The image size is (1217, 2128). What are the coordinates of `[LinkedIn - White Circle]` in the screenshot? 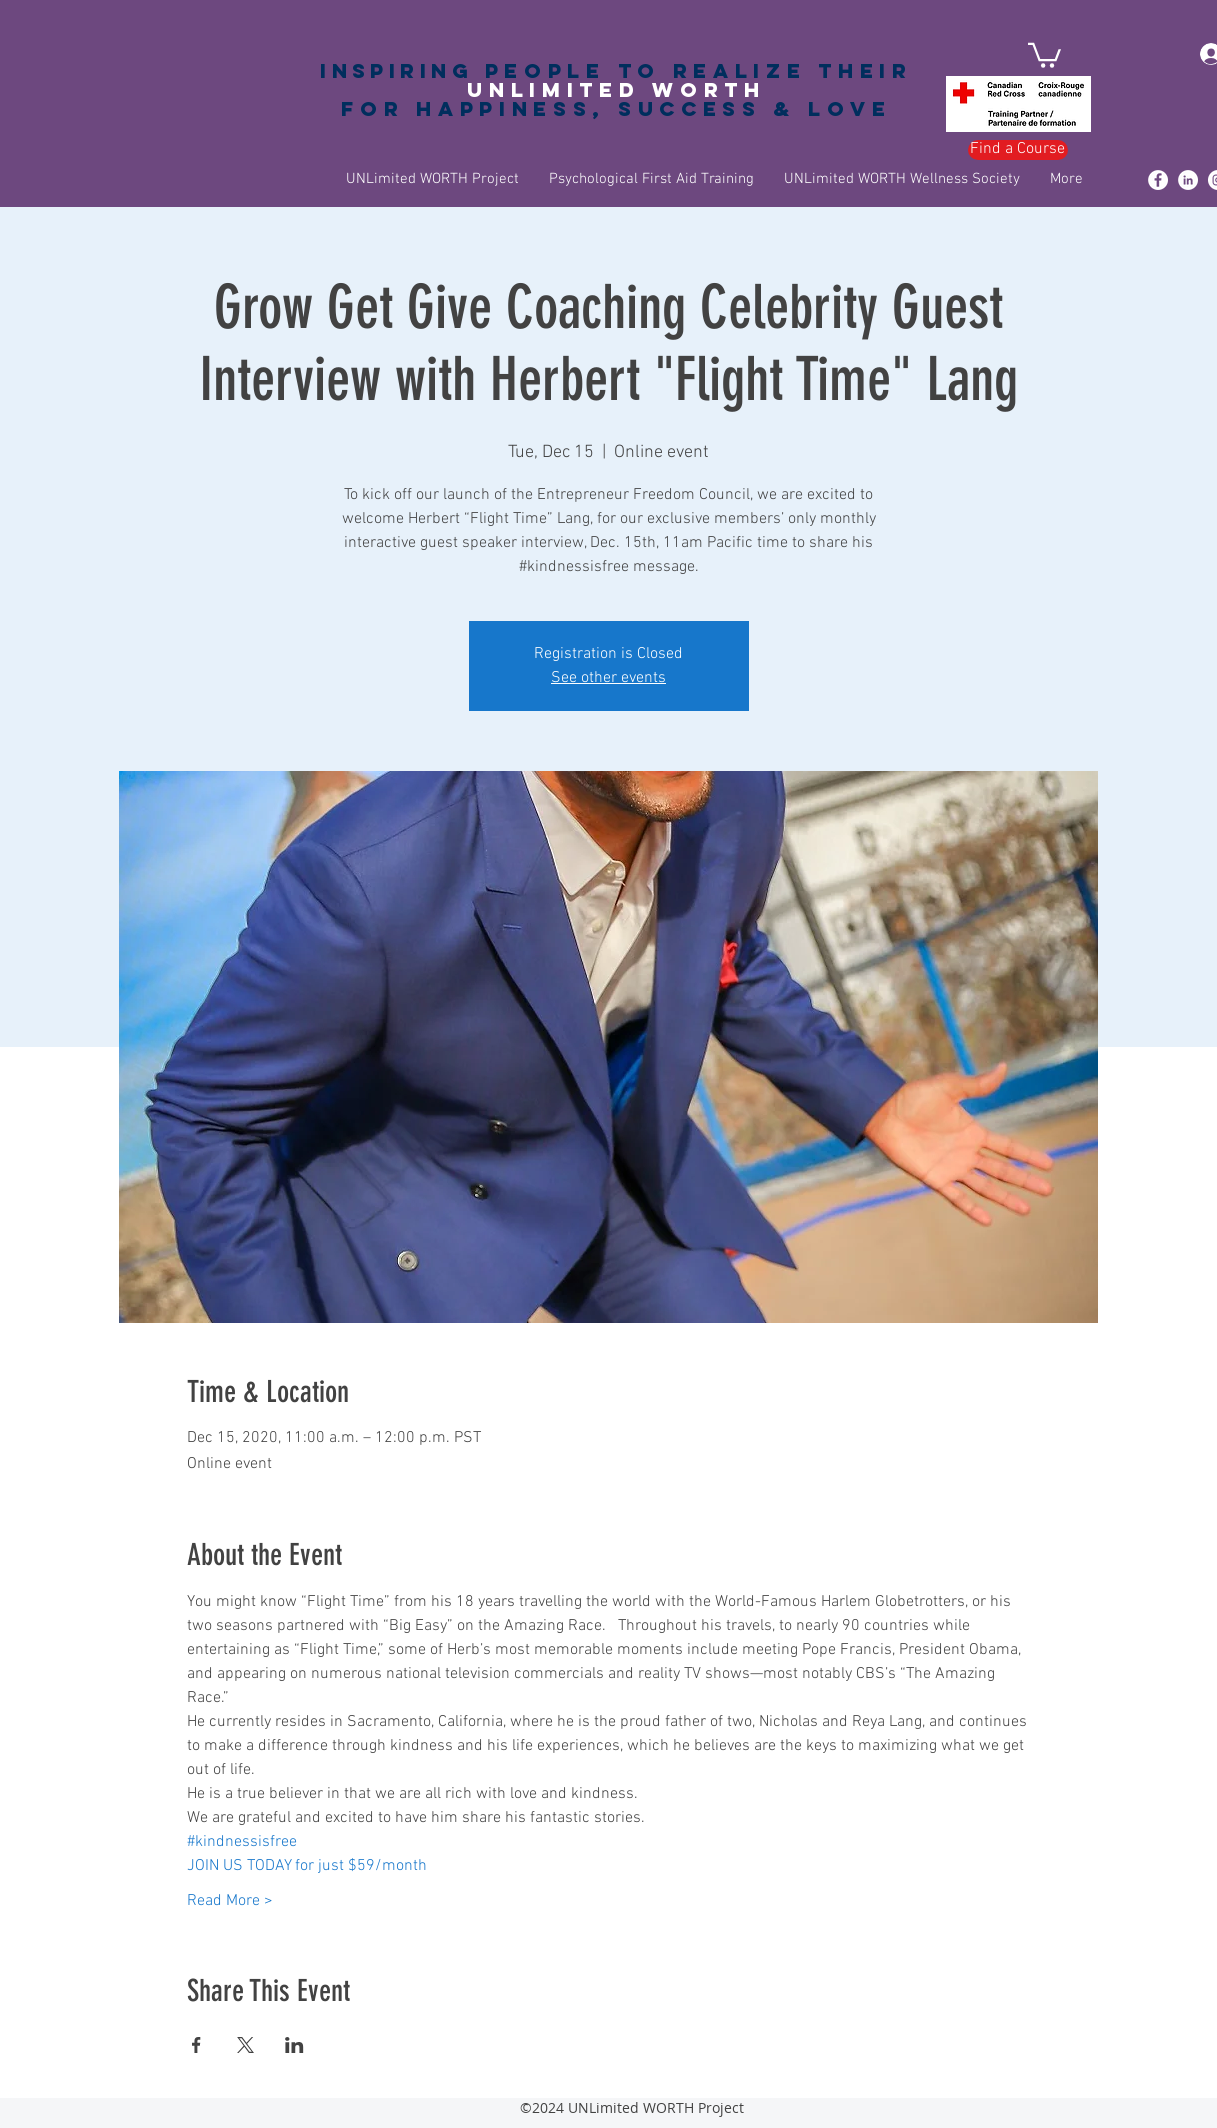 It's located at (1188, 180).